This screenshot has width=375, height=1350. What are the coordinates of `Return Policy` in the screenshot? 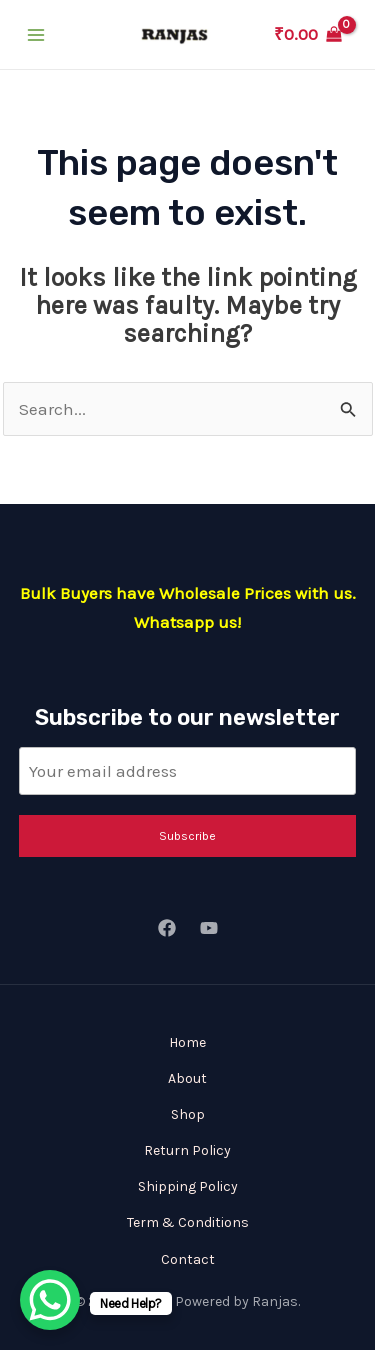 It's located at (187, 1150).